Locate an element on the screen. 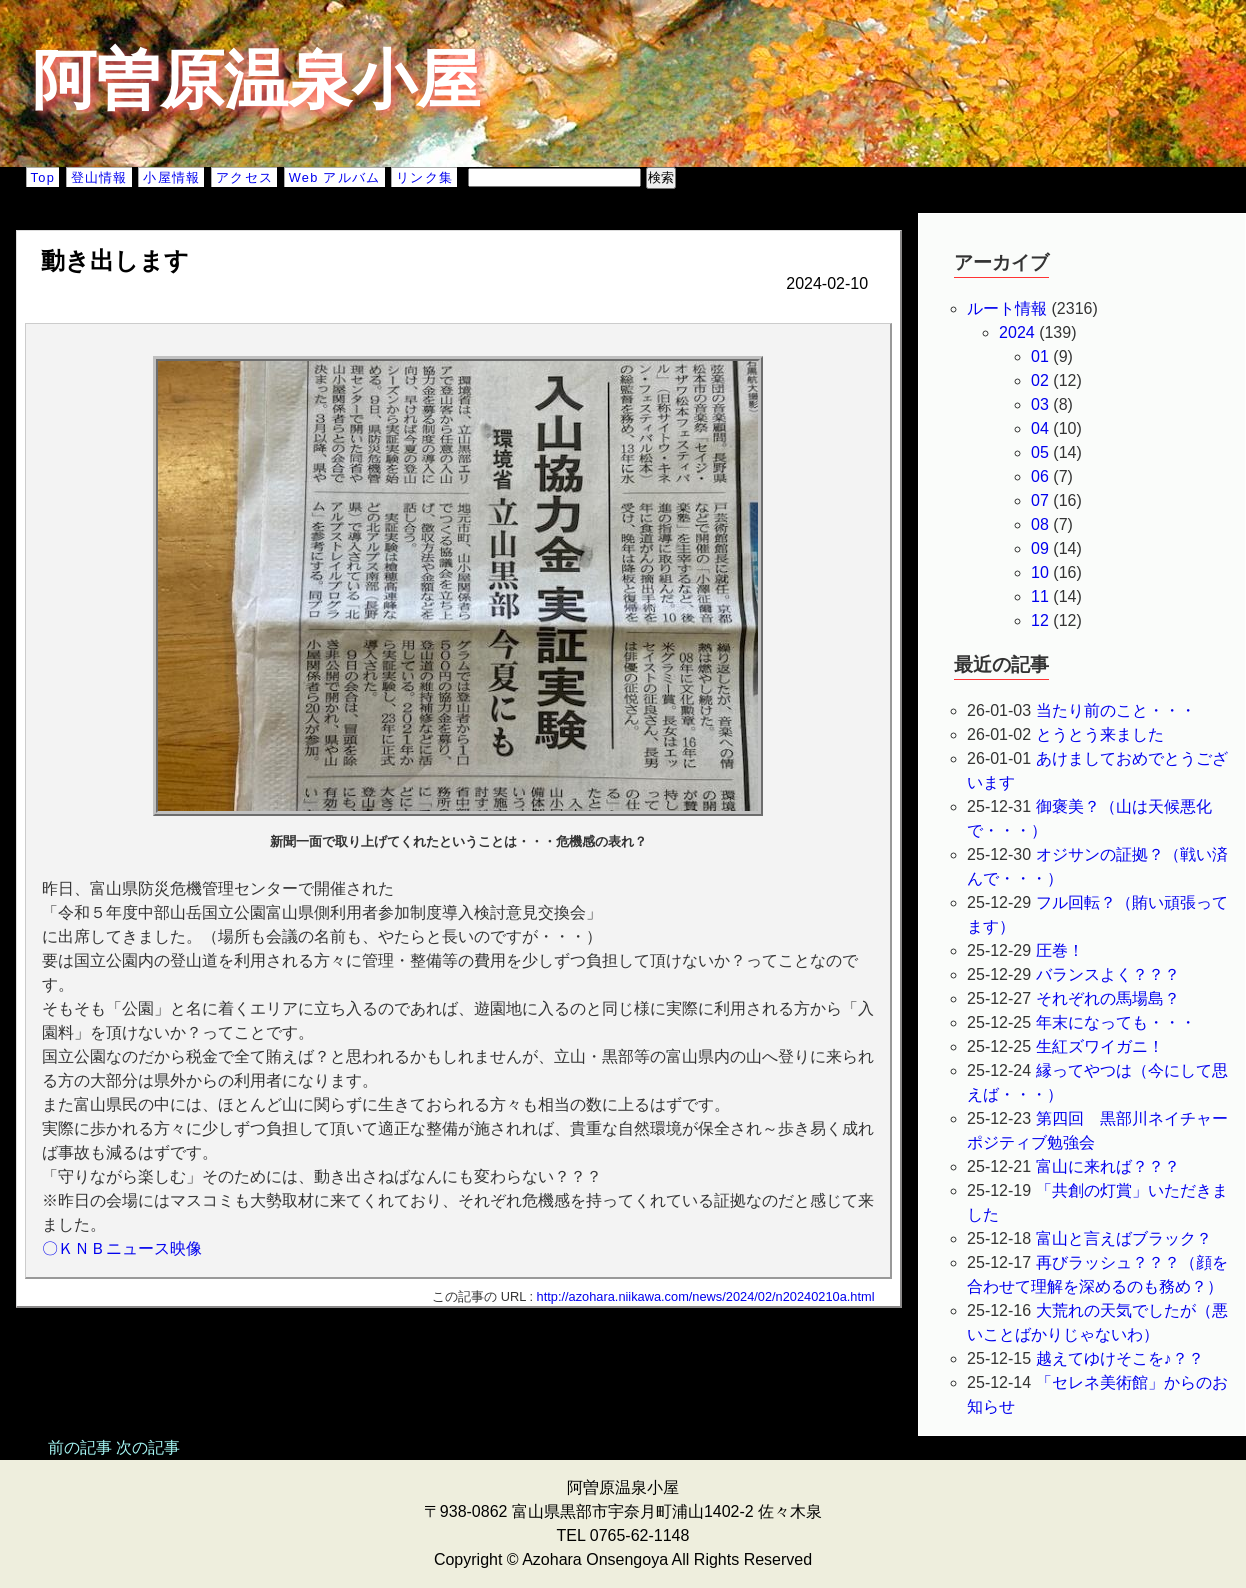  富山と言えばブラック？ is located at coordinates (1124, 1238).